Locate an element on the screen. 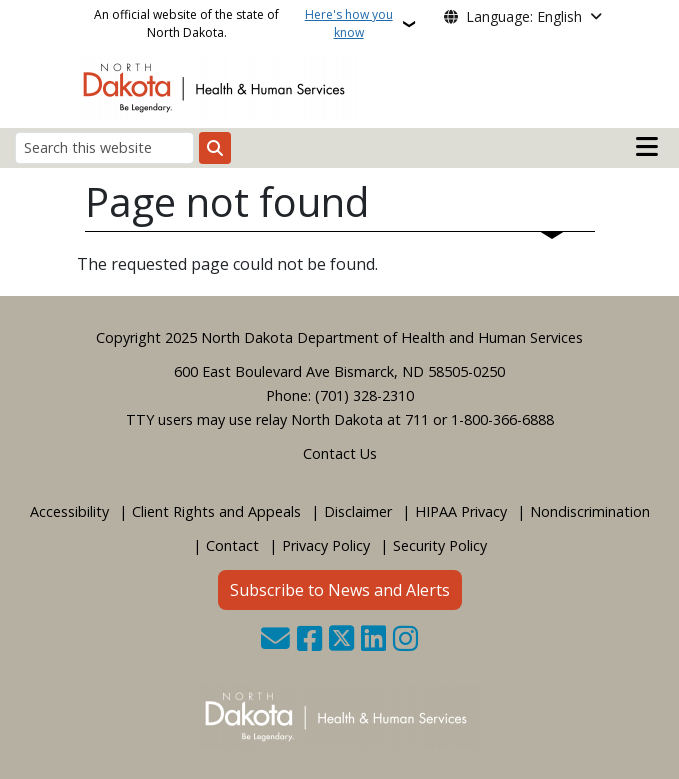 The width and height of the screenshot is (679, 779). [Contact Us] is located at coordinates (275, 640).